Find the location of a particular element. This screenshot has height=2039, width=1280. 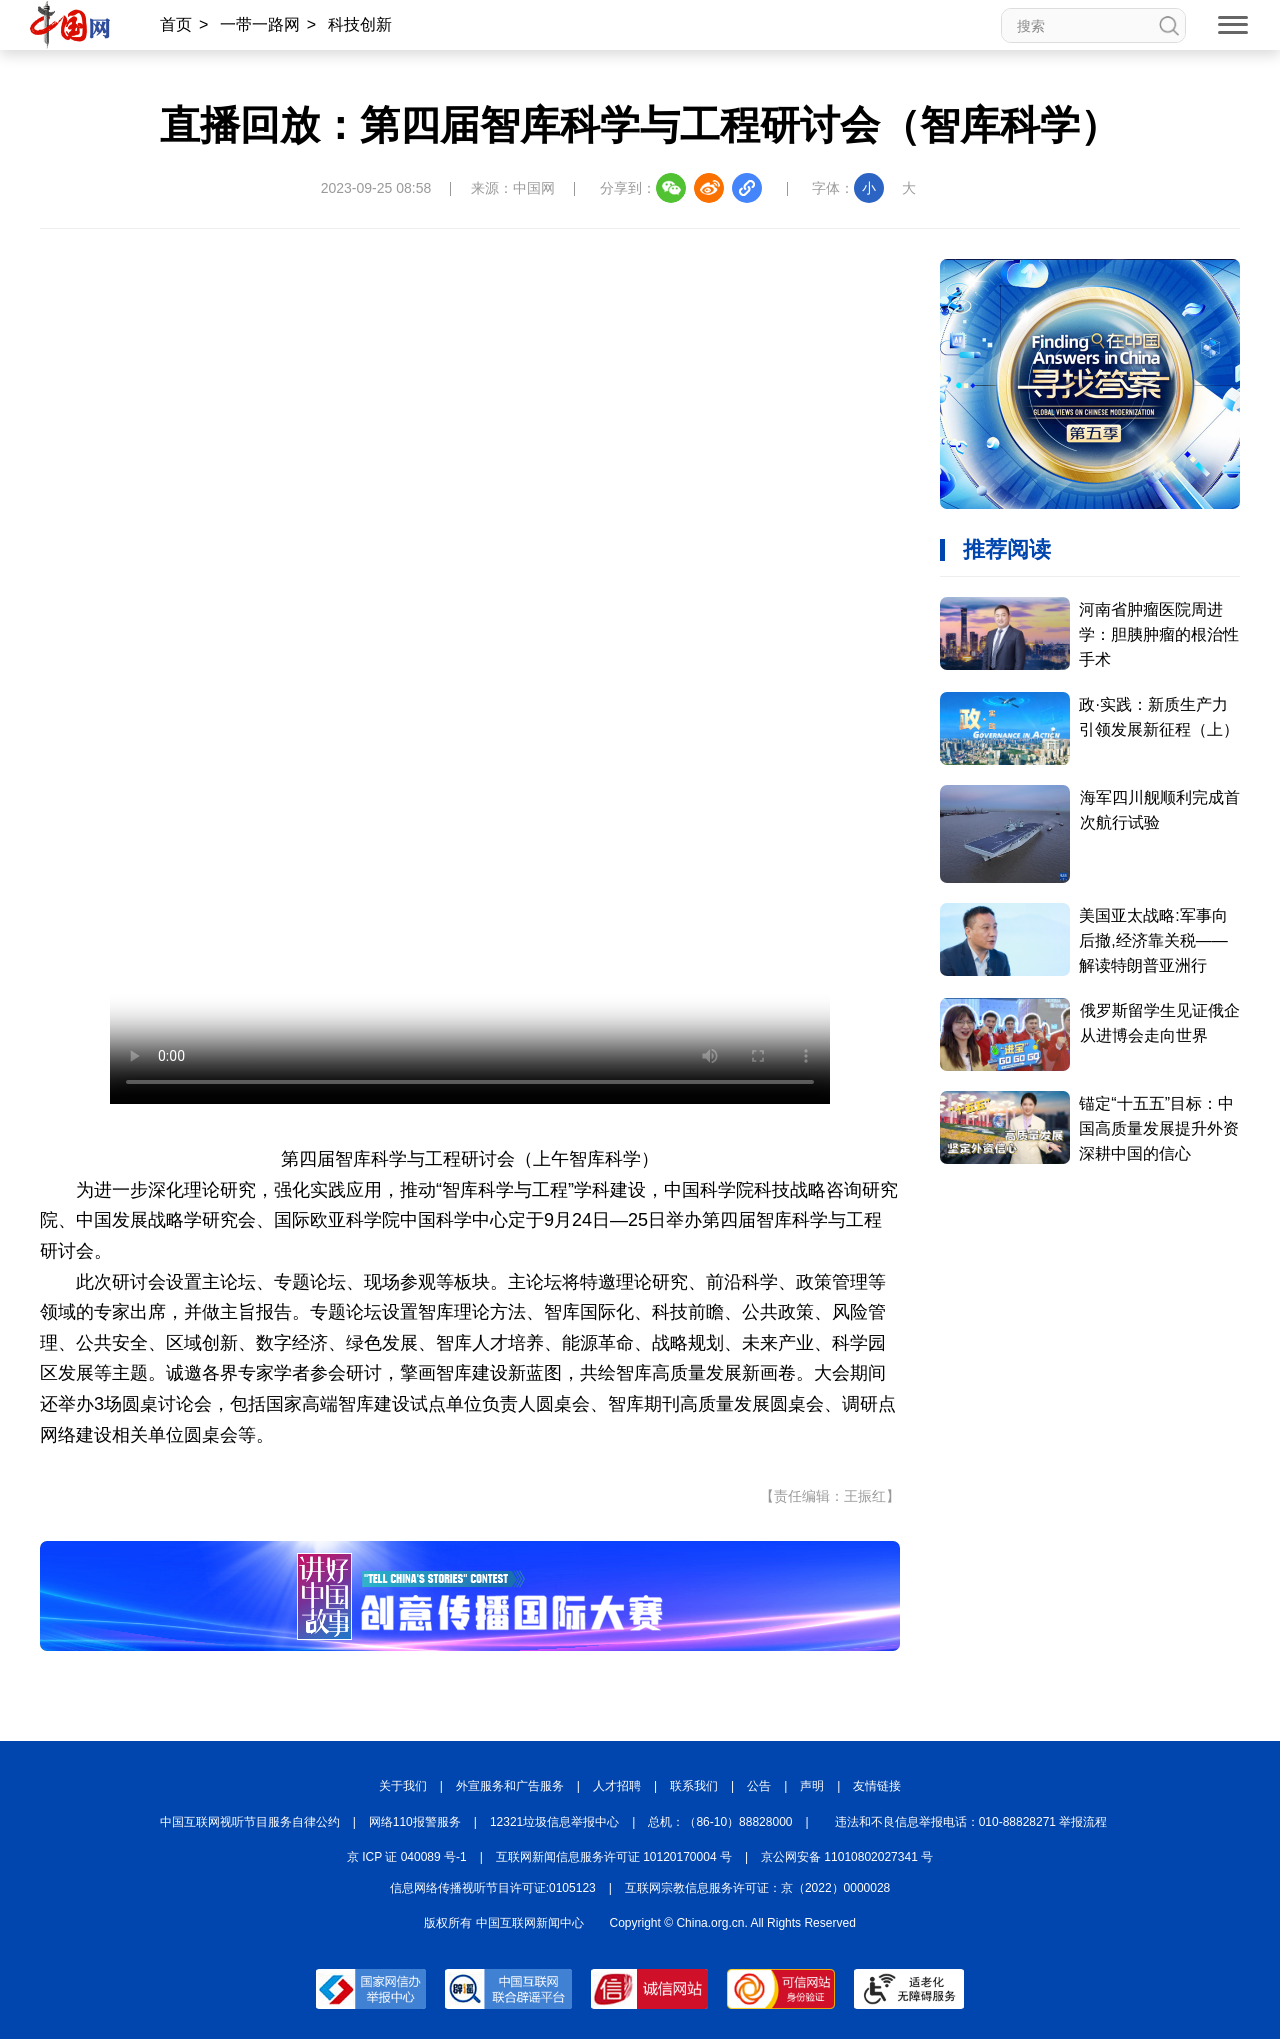

友情链接 is located at coordinates (877, 1786).